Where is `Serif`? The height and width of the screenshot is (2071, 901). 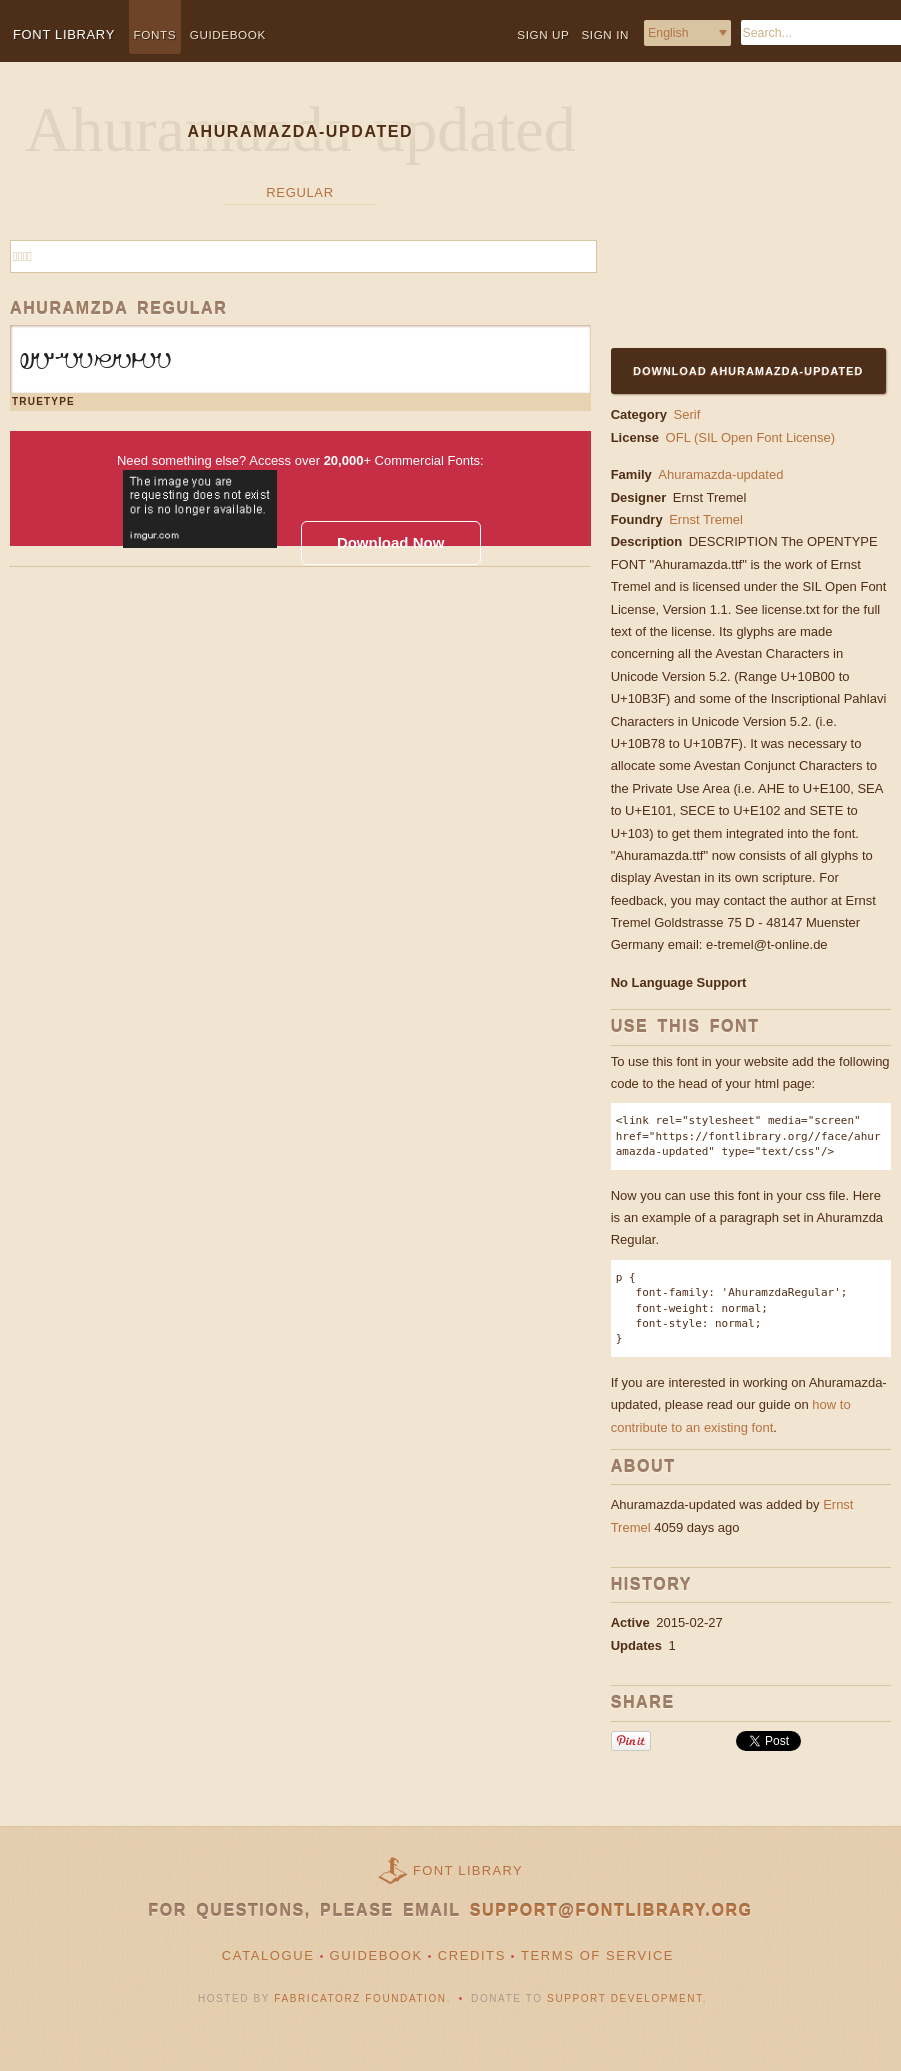
Serif is located at coordinates (687, 414).